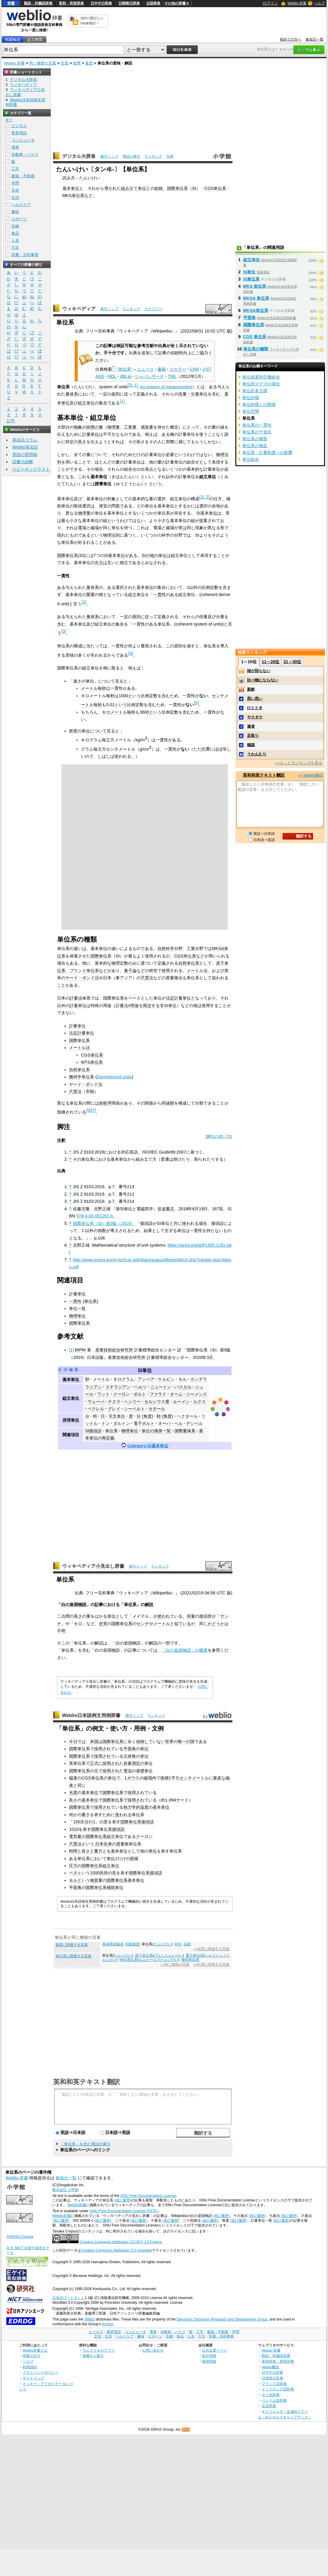  I want to click on 初めての方へ, so click(290, 39).